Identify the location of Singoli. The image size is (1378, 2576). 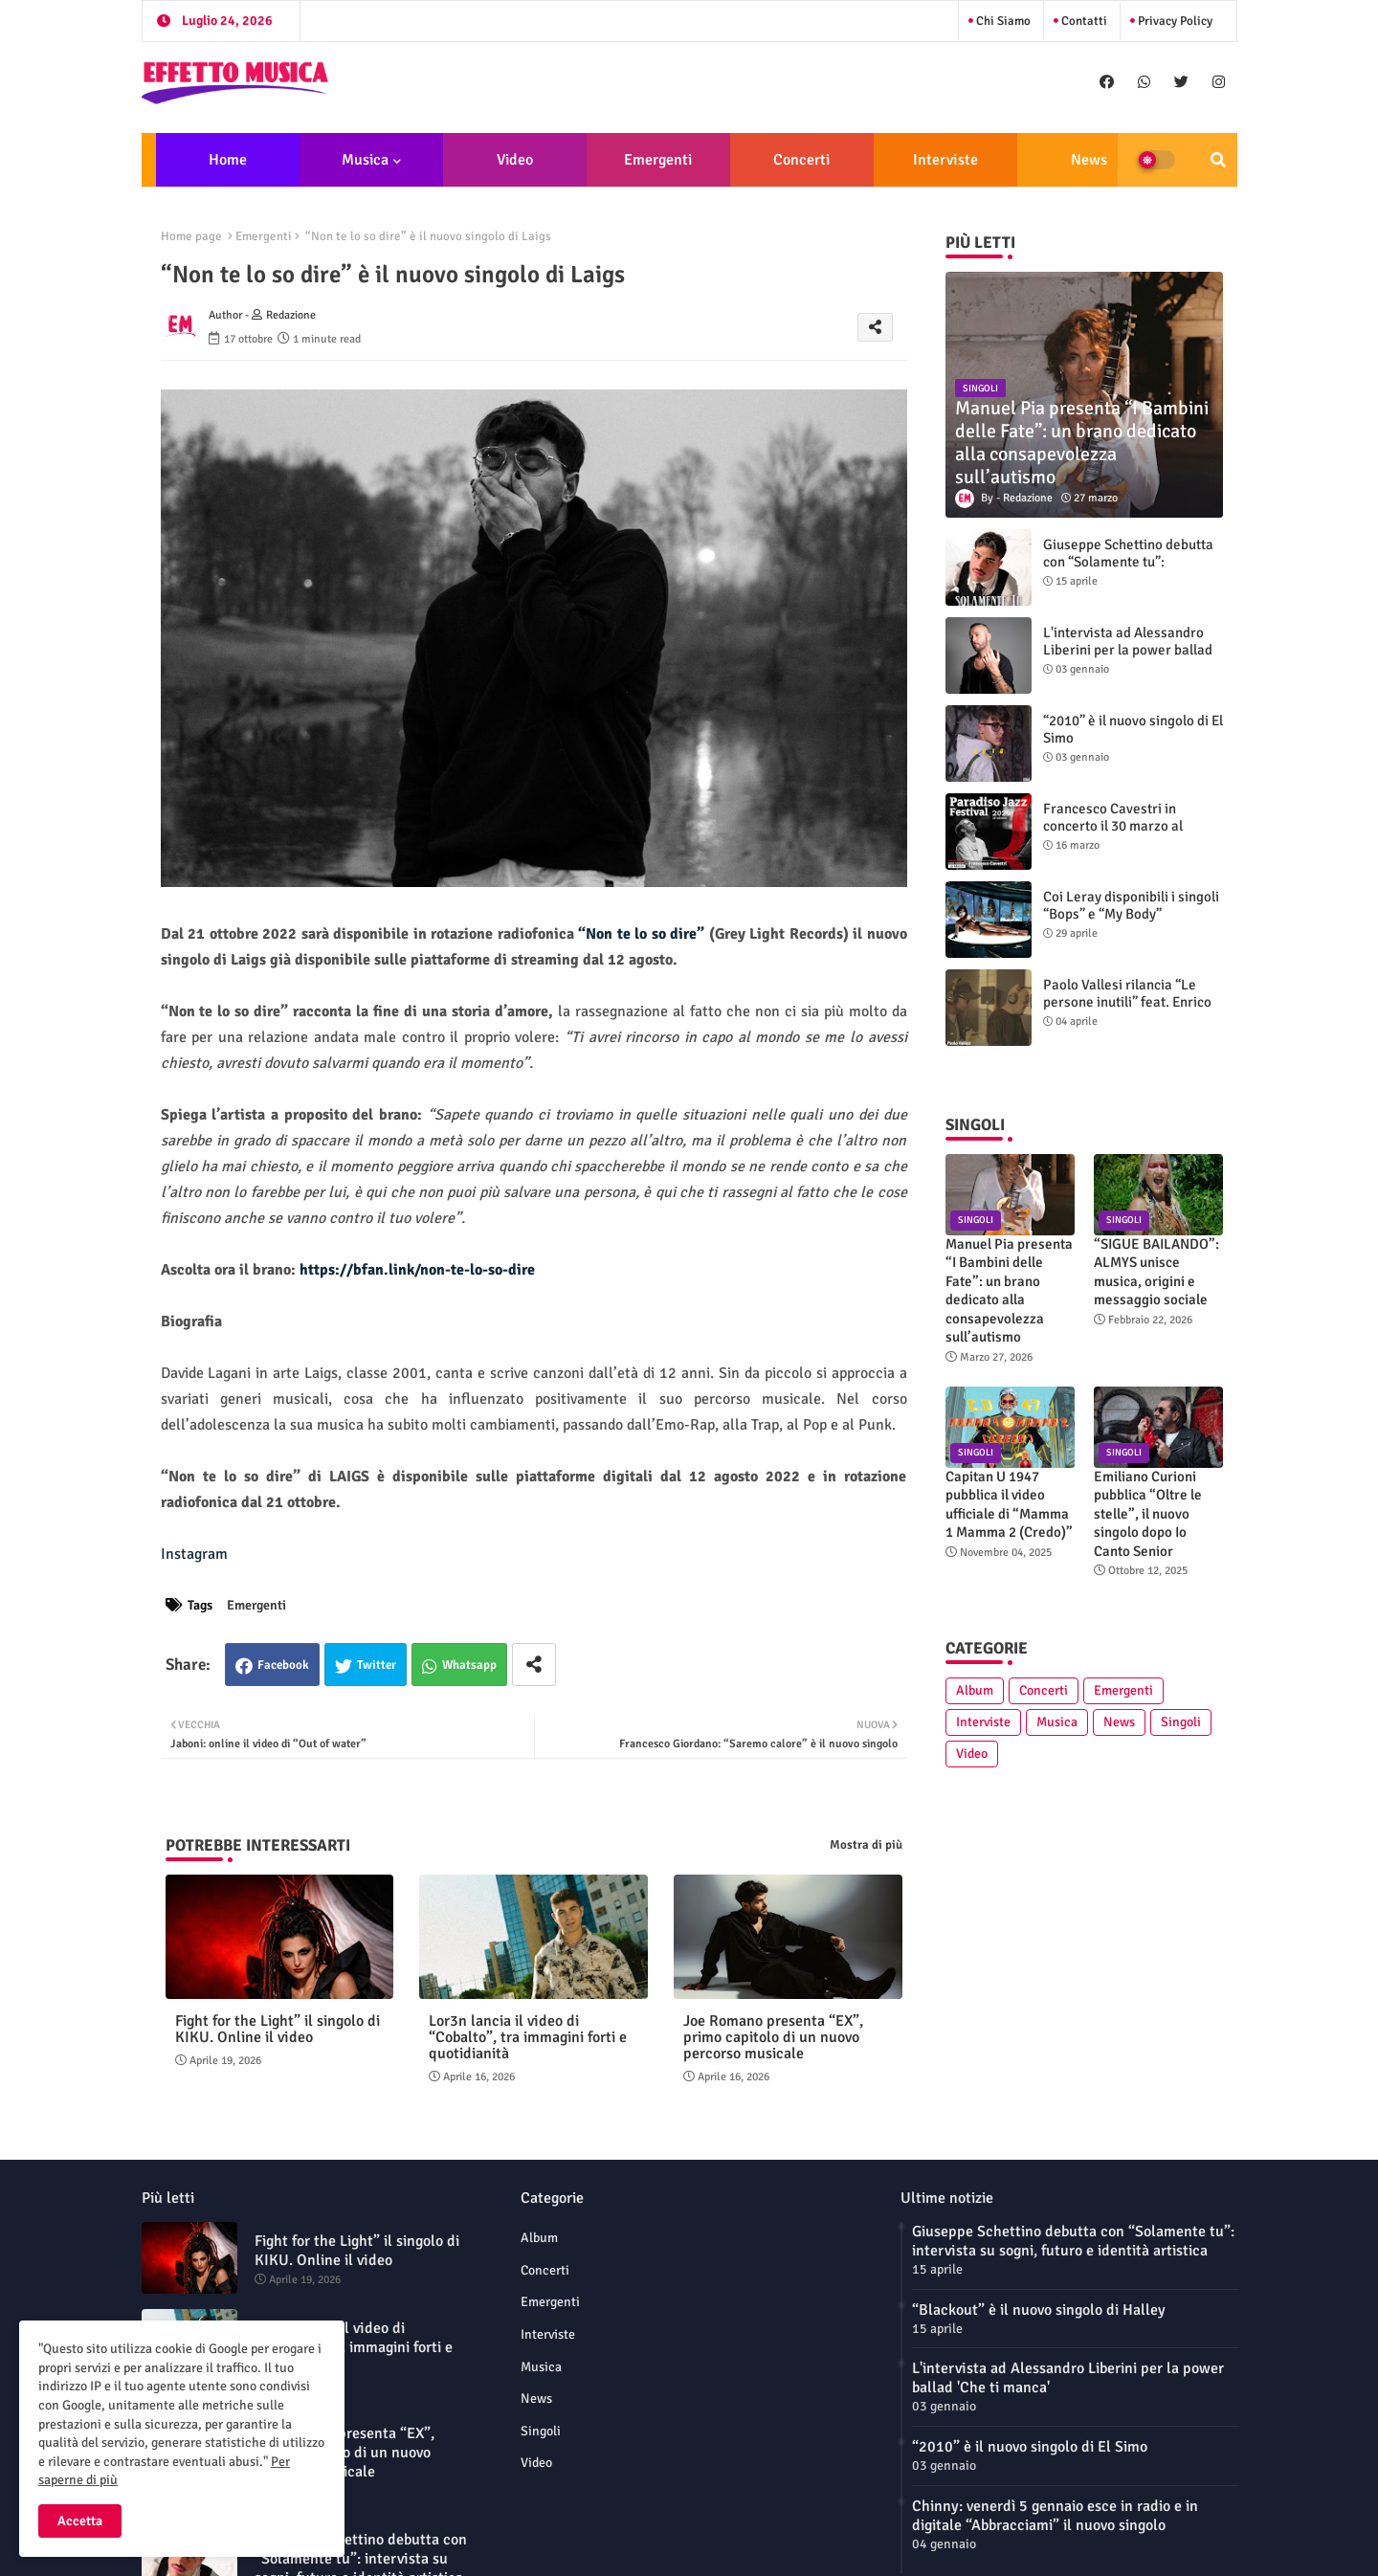
(1181, 1722).